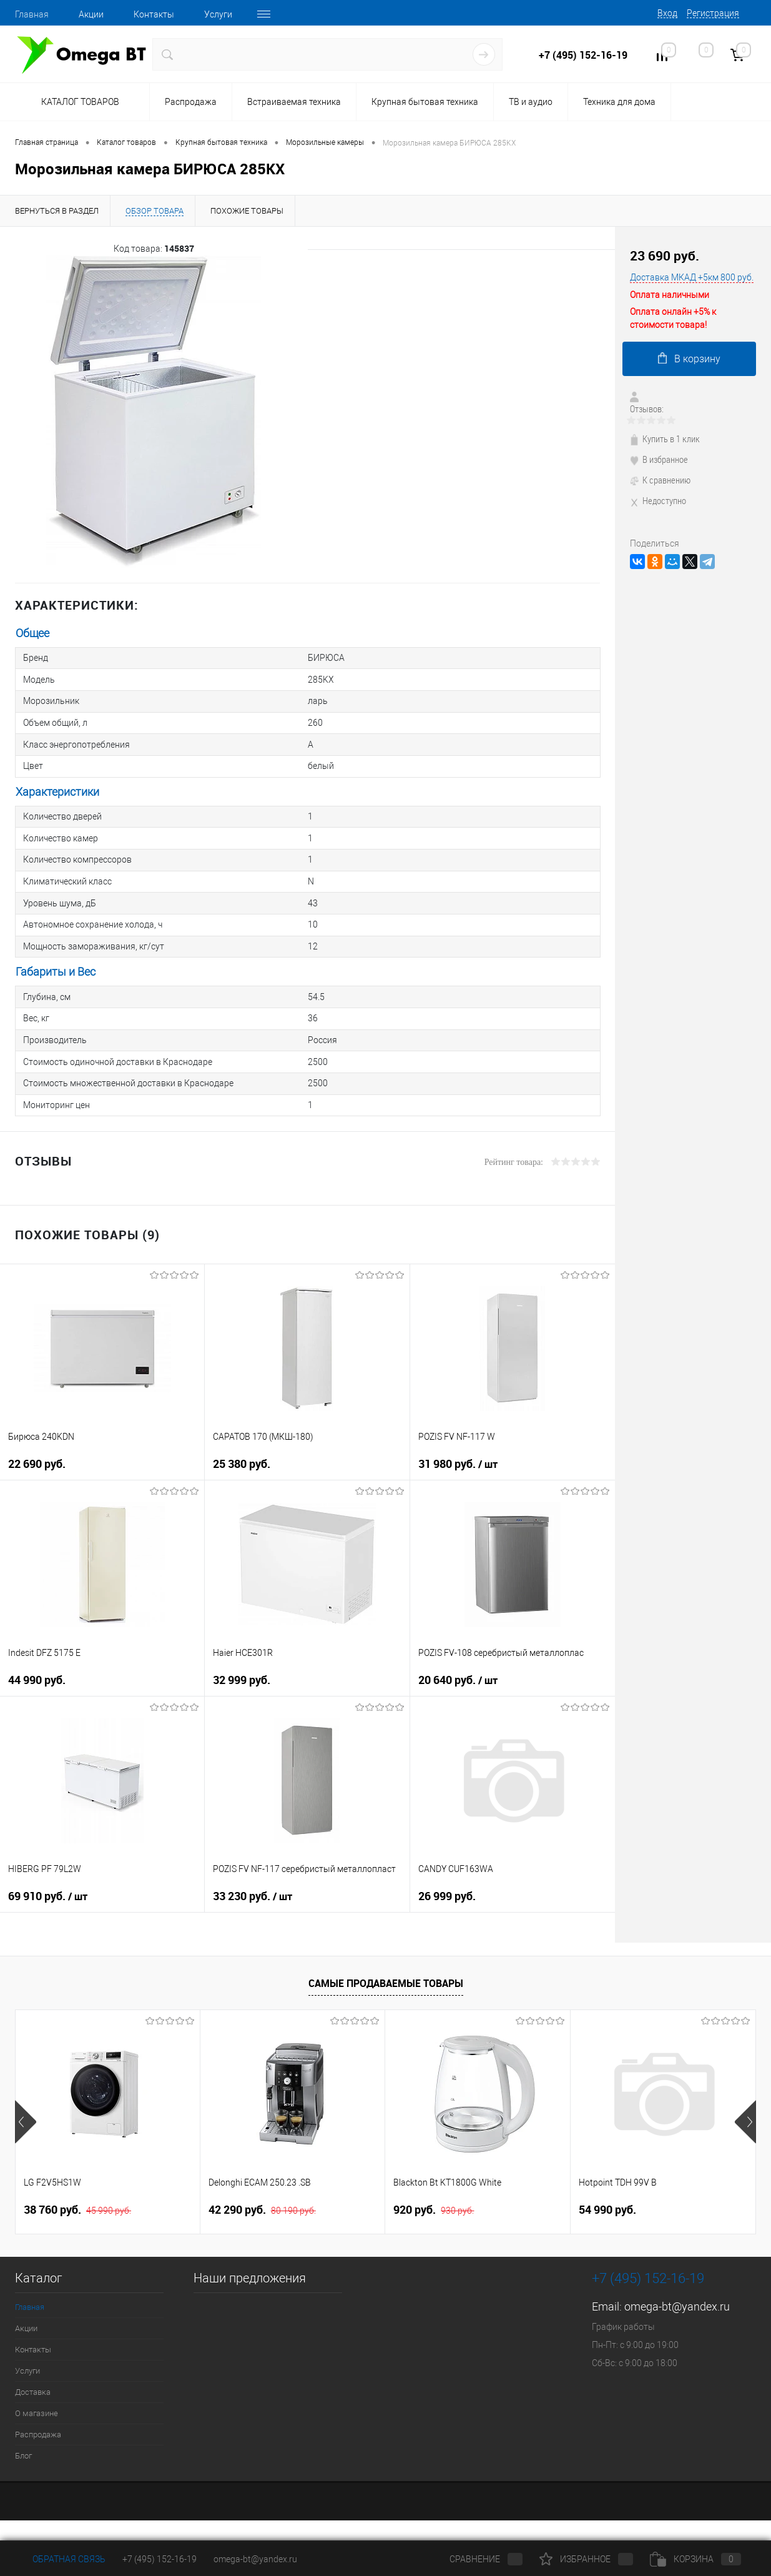  Describe the element at coordinates (77, 2202) in the screenshot. I see `38 760 руб.` at that location.